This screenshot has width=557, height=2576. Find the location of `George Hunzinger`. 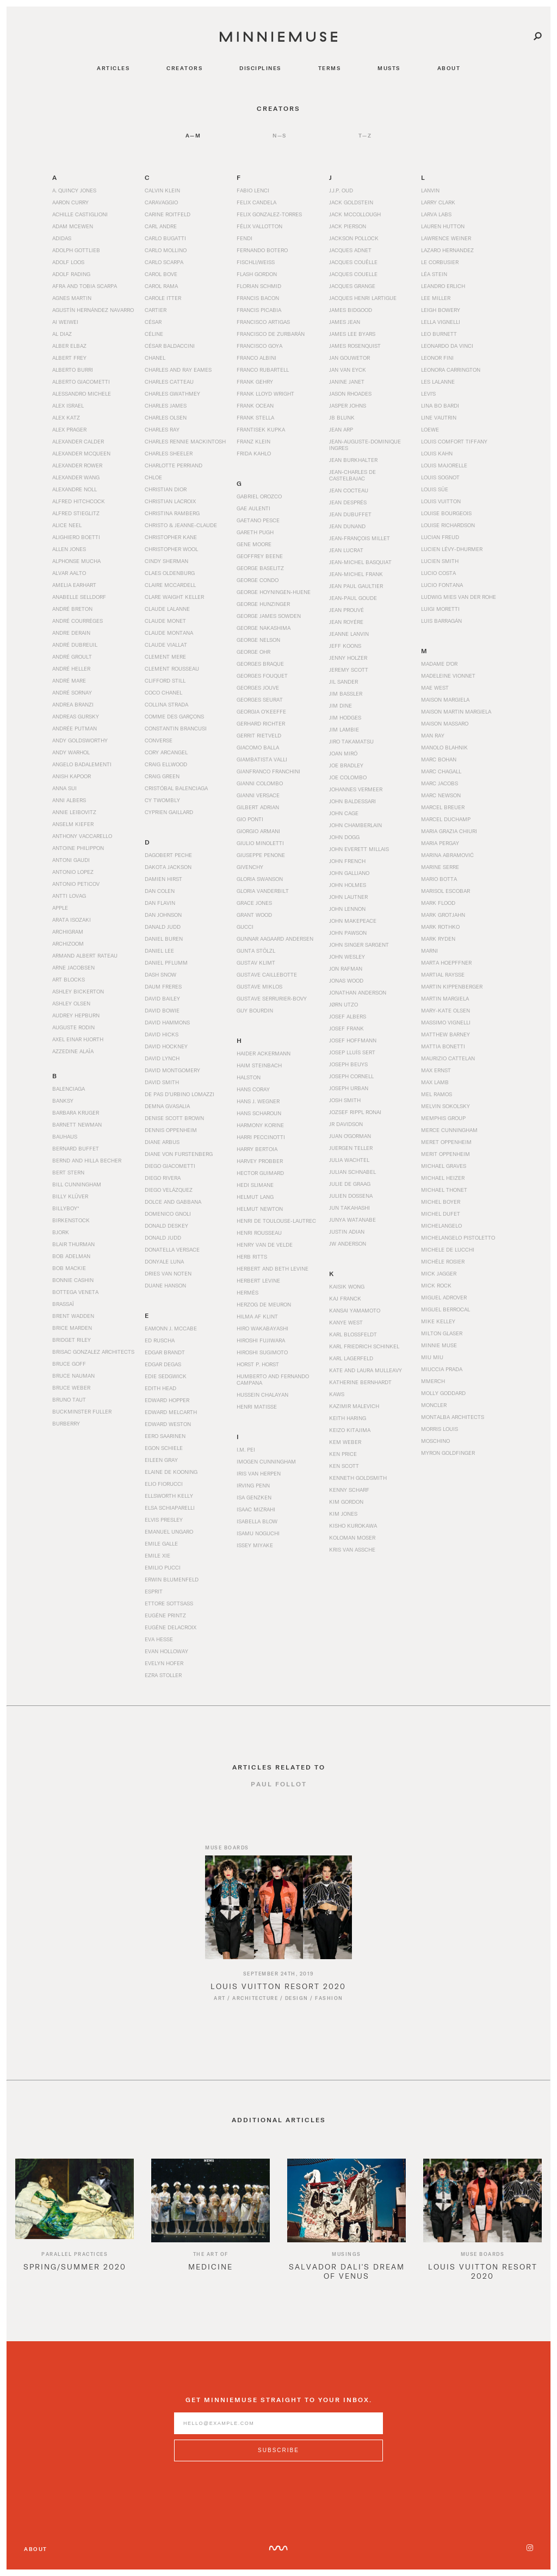

George Hunzinger is located at coordinates (263, 604).